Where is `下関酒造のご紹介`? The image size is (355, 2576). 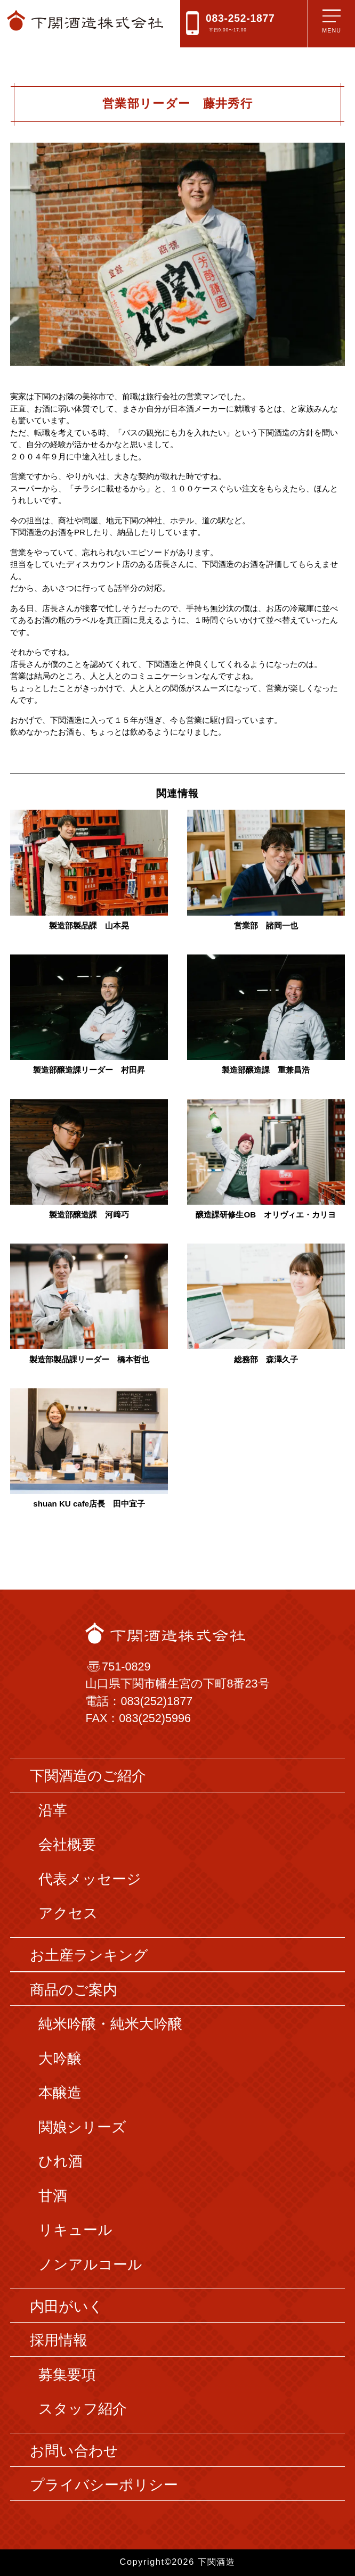
下関酒造のご紹介 is located at coordinates (88, 1776).